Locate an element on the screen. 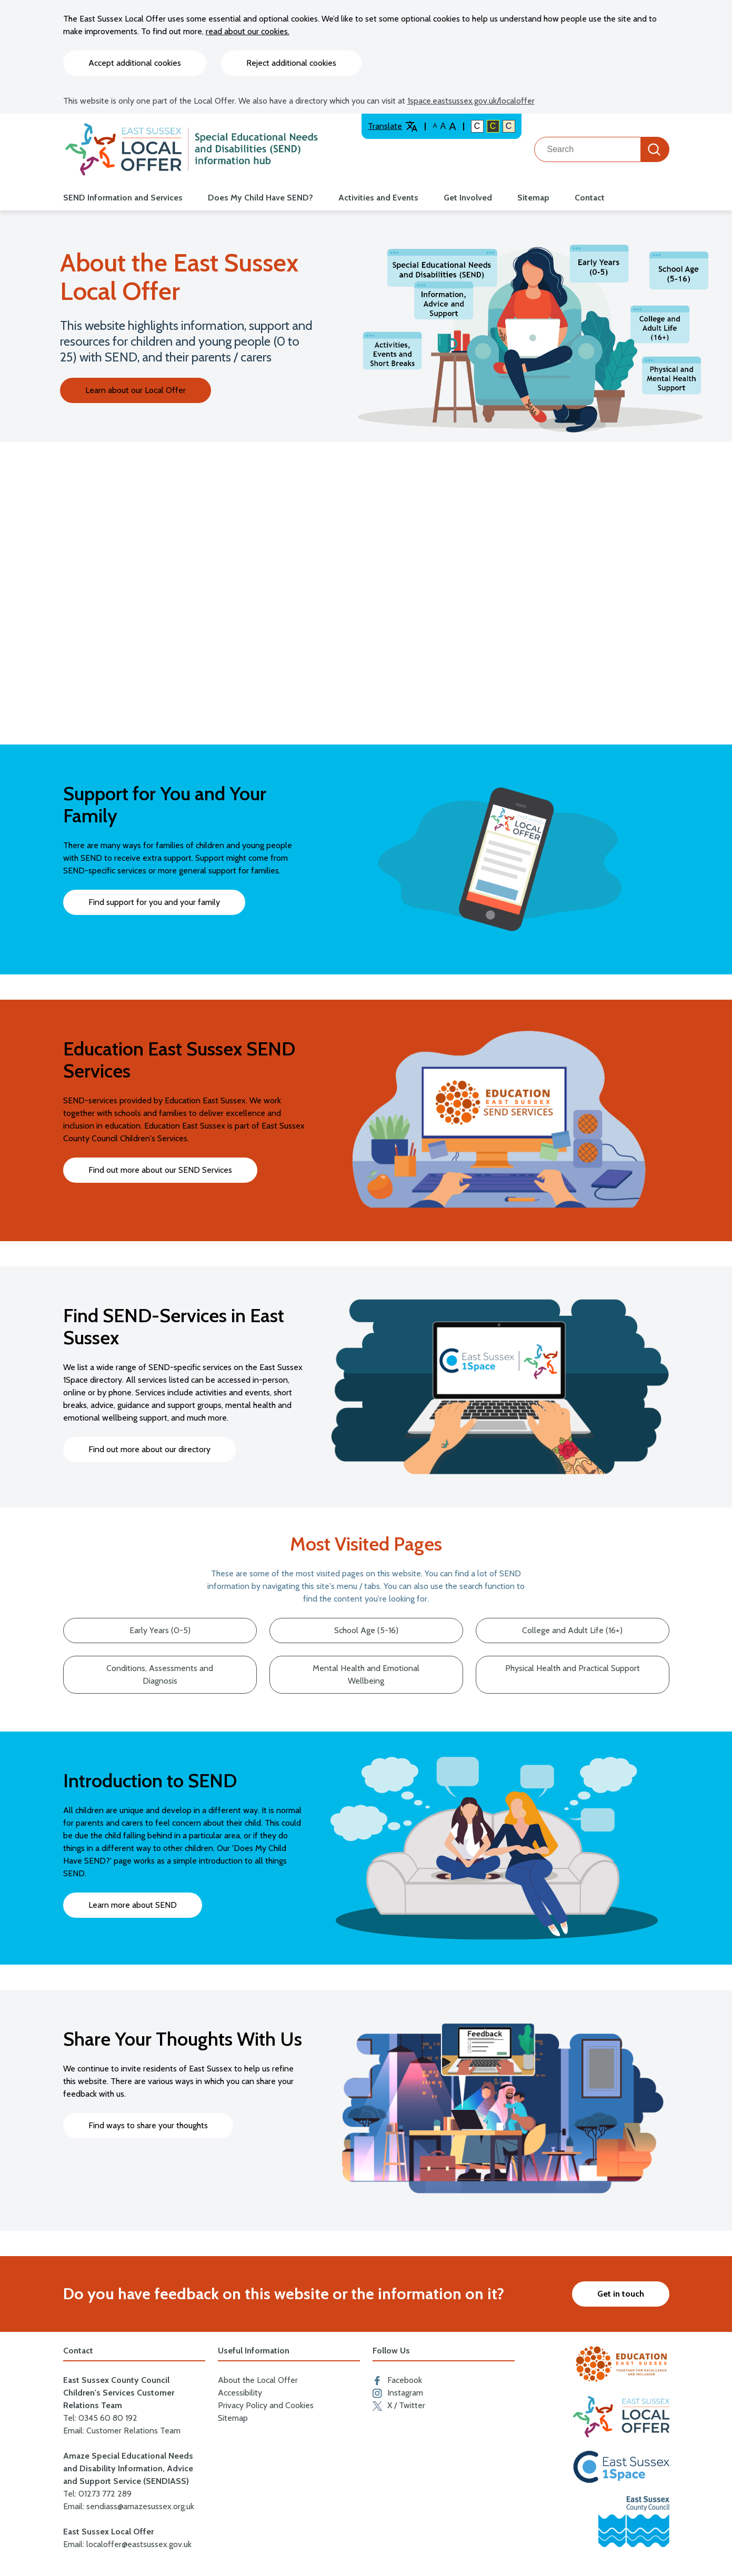 The height and width of the screenshot is (2576, 732). [Go to the localoffer.eastsussex.gov.uk homepage] is located at coordinates (191, 149).